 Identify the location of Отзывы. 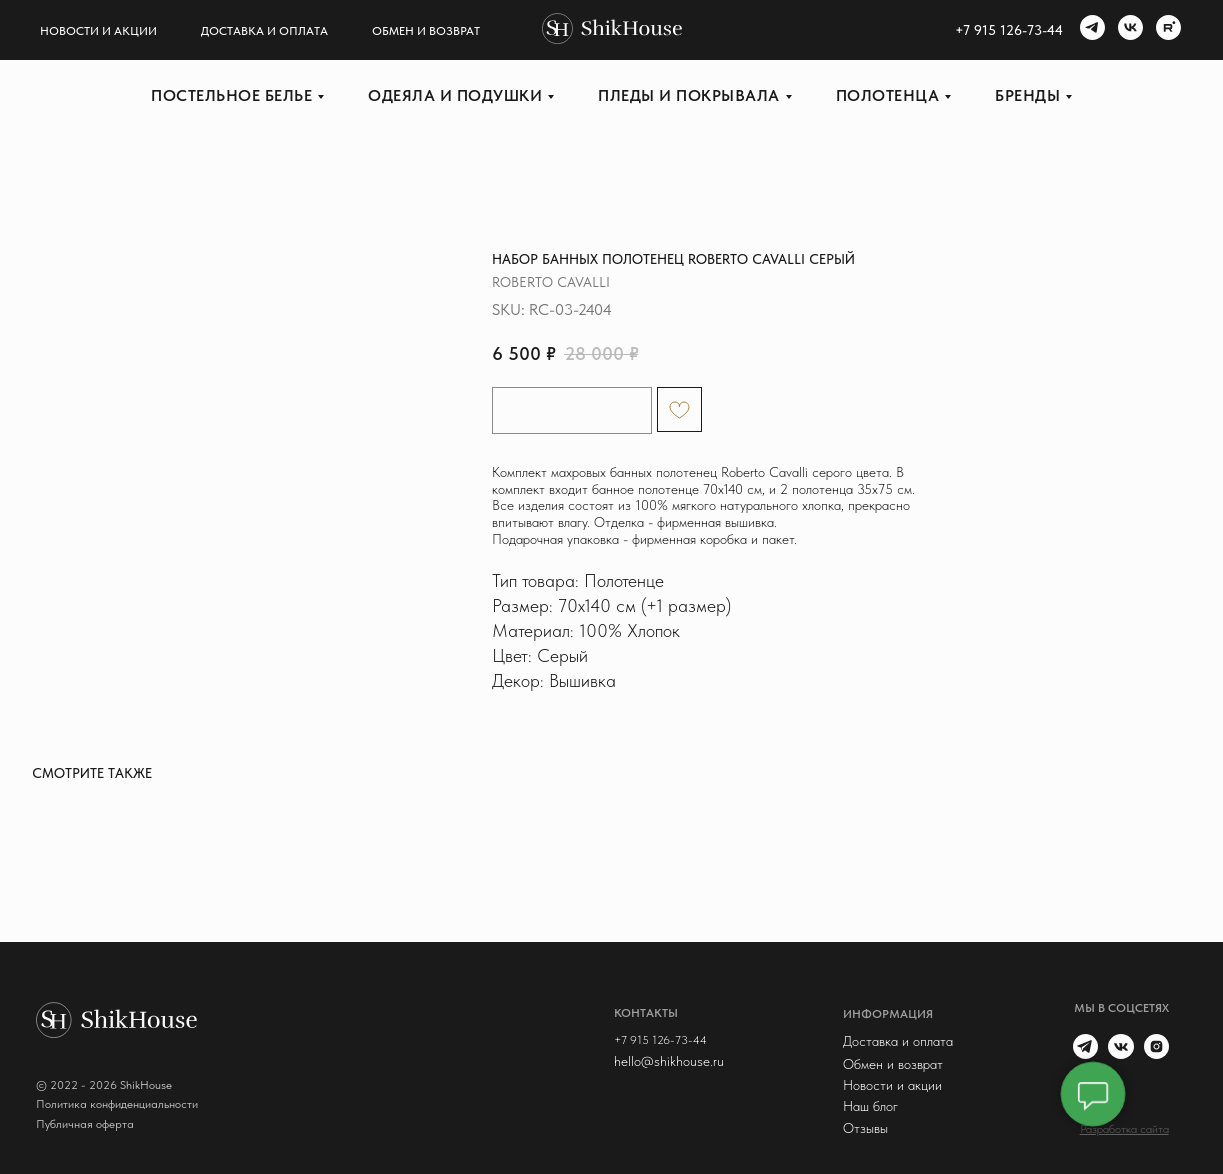
(865, 1128).